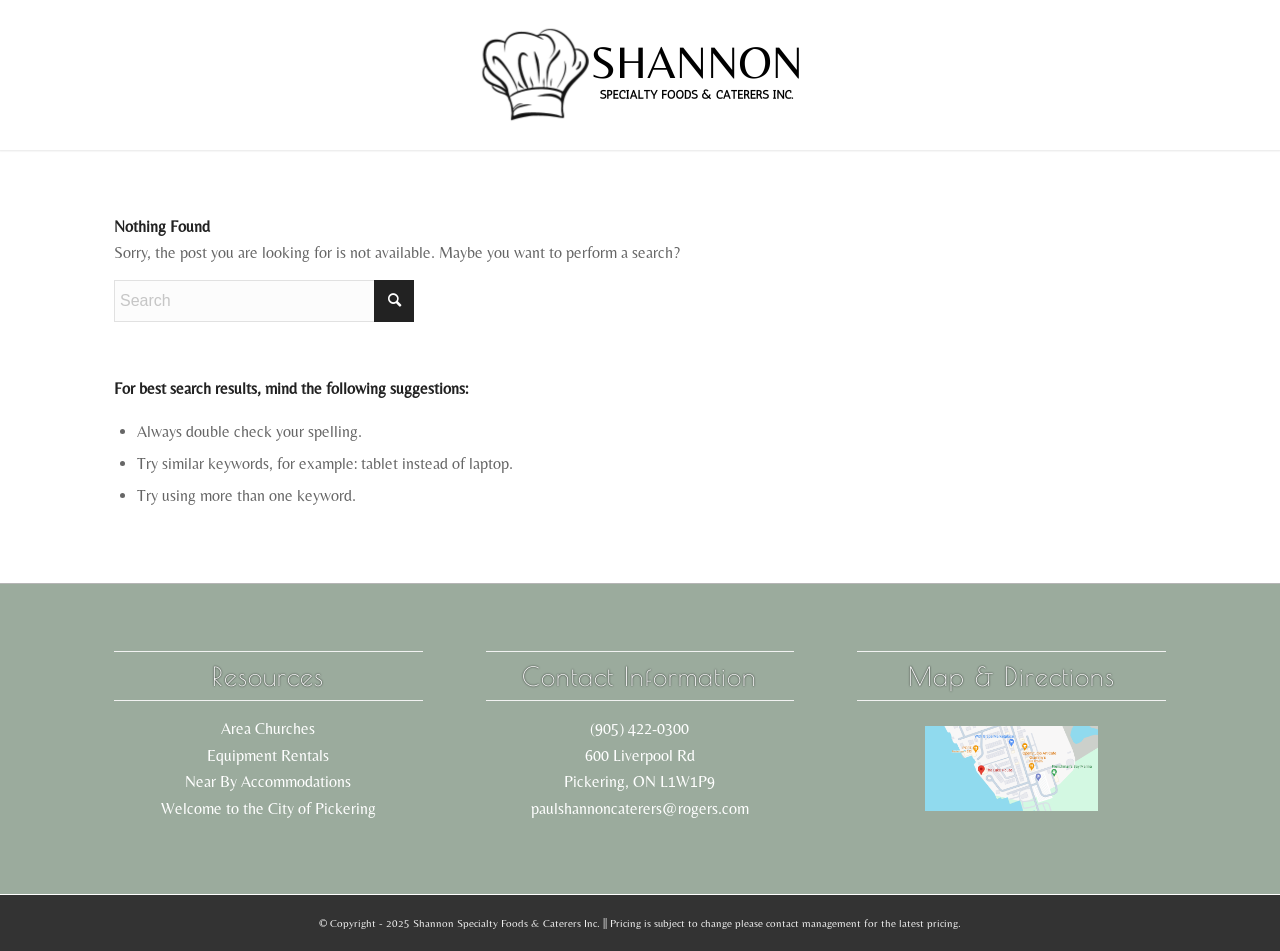  Describe the element at coordinates (640, 75) in the screenshot. I see `[shannon logo black]` at that location.